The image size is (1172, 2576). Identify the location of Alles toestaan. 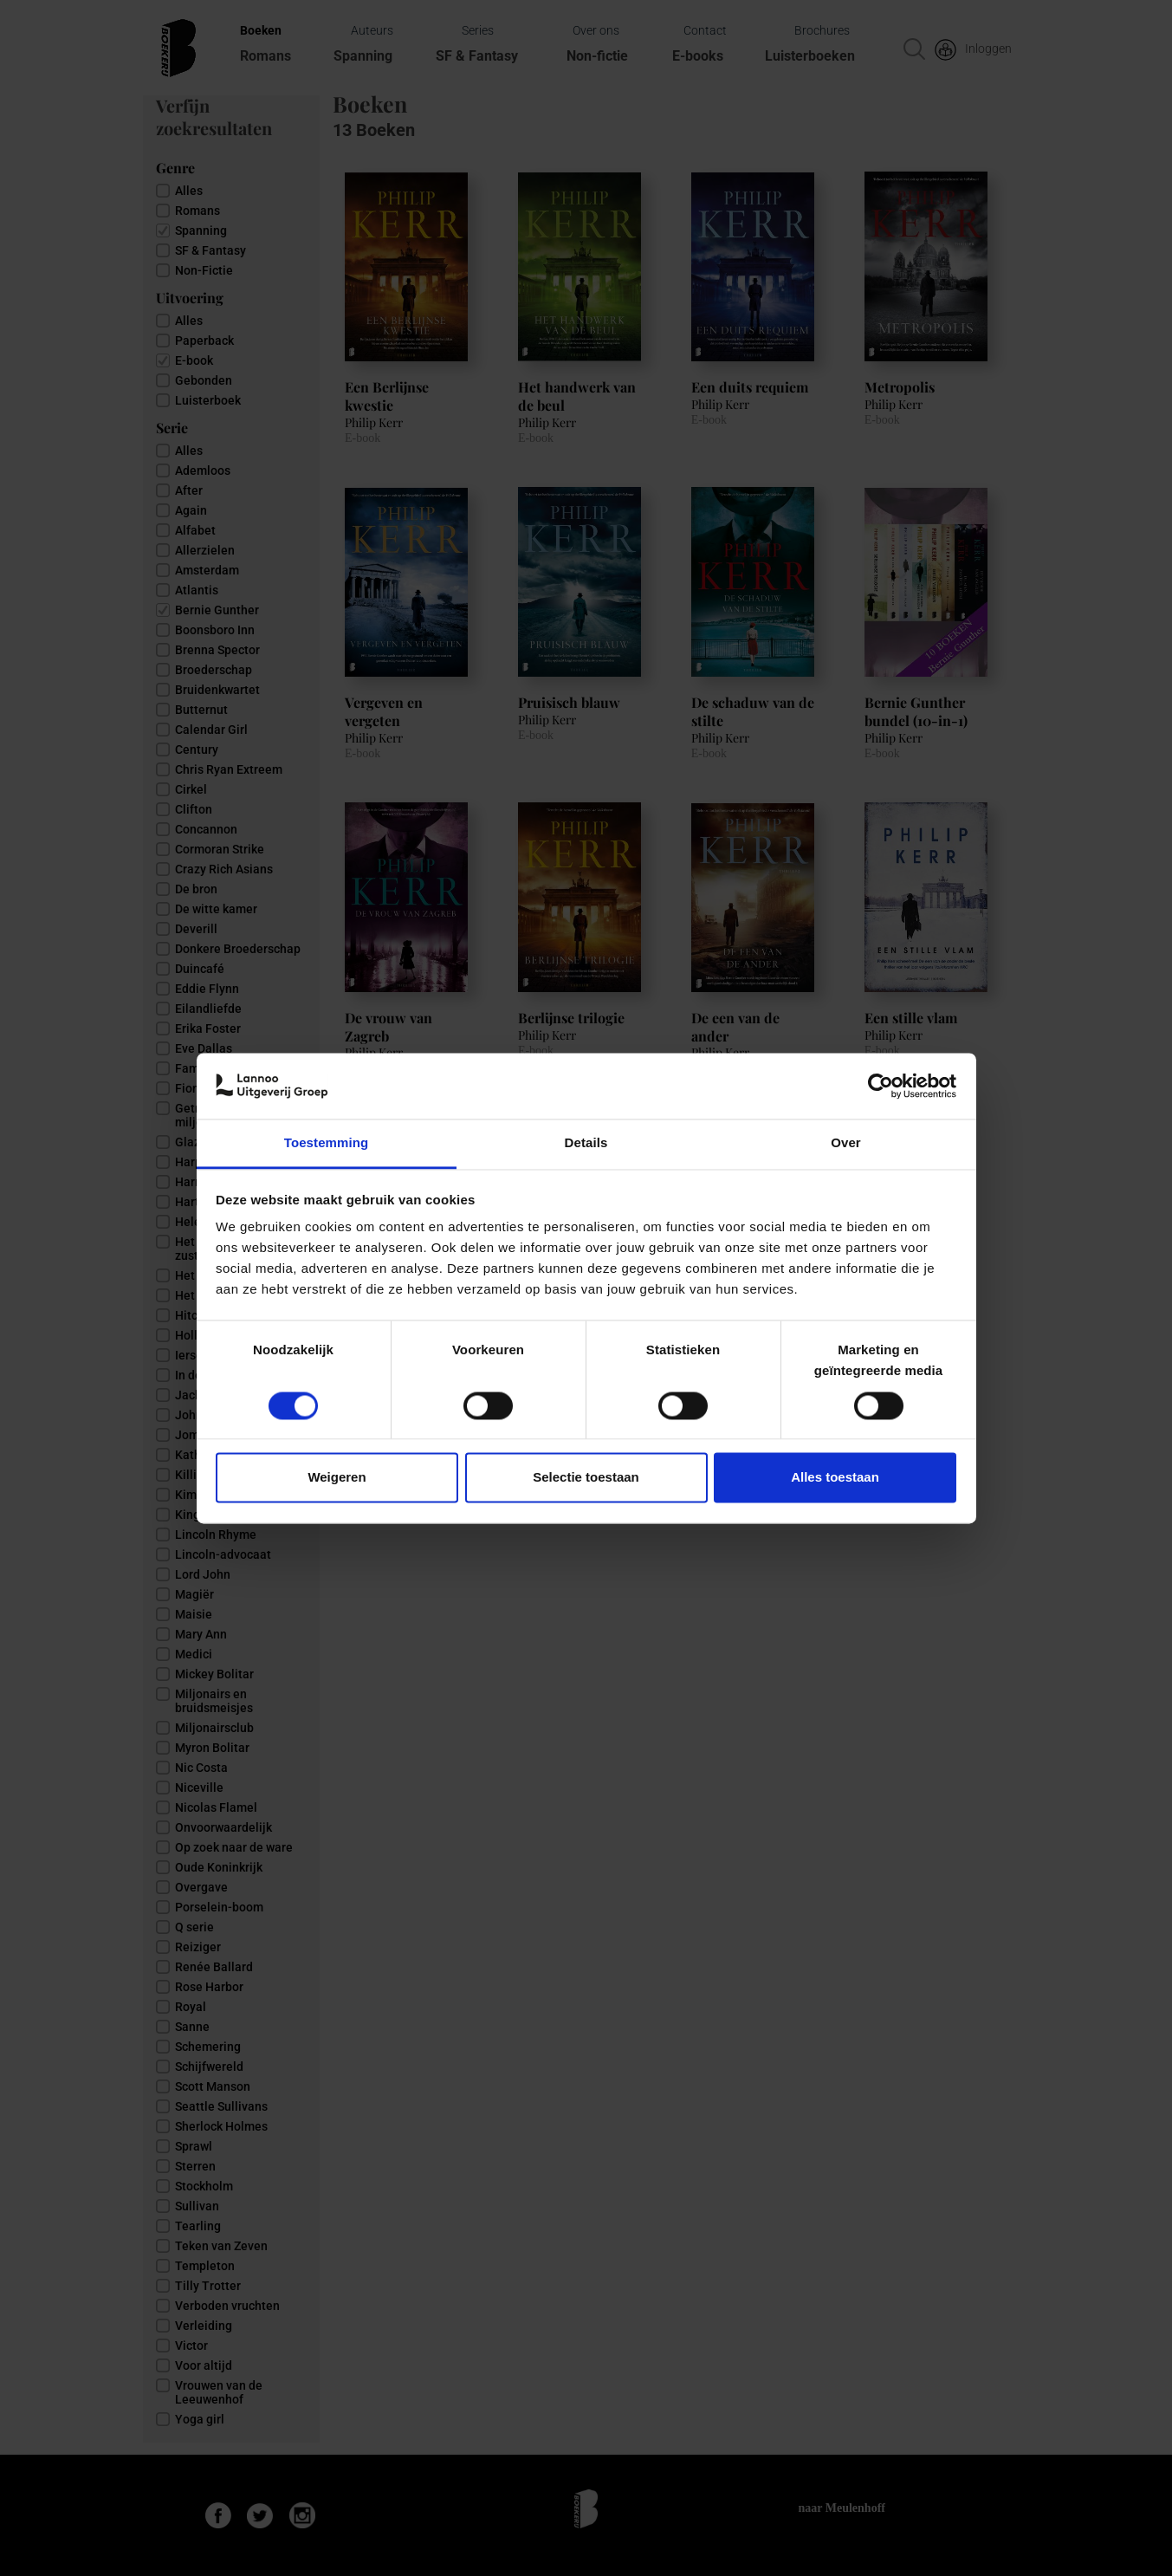
(835, 1477).